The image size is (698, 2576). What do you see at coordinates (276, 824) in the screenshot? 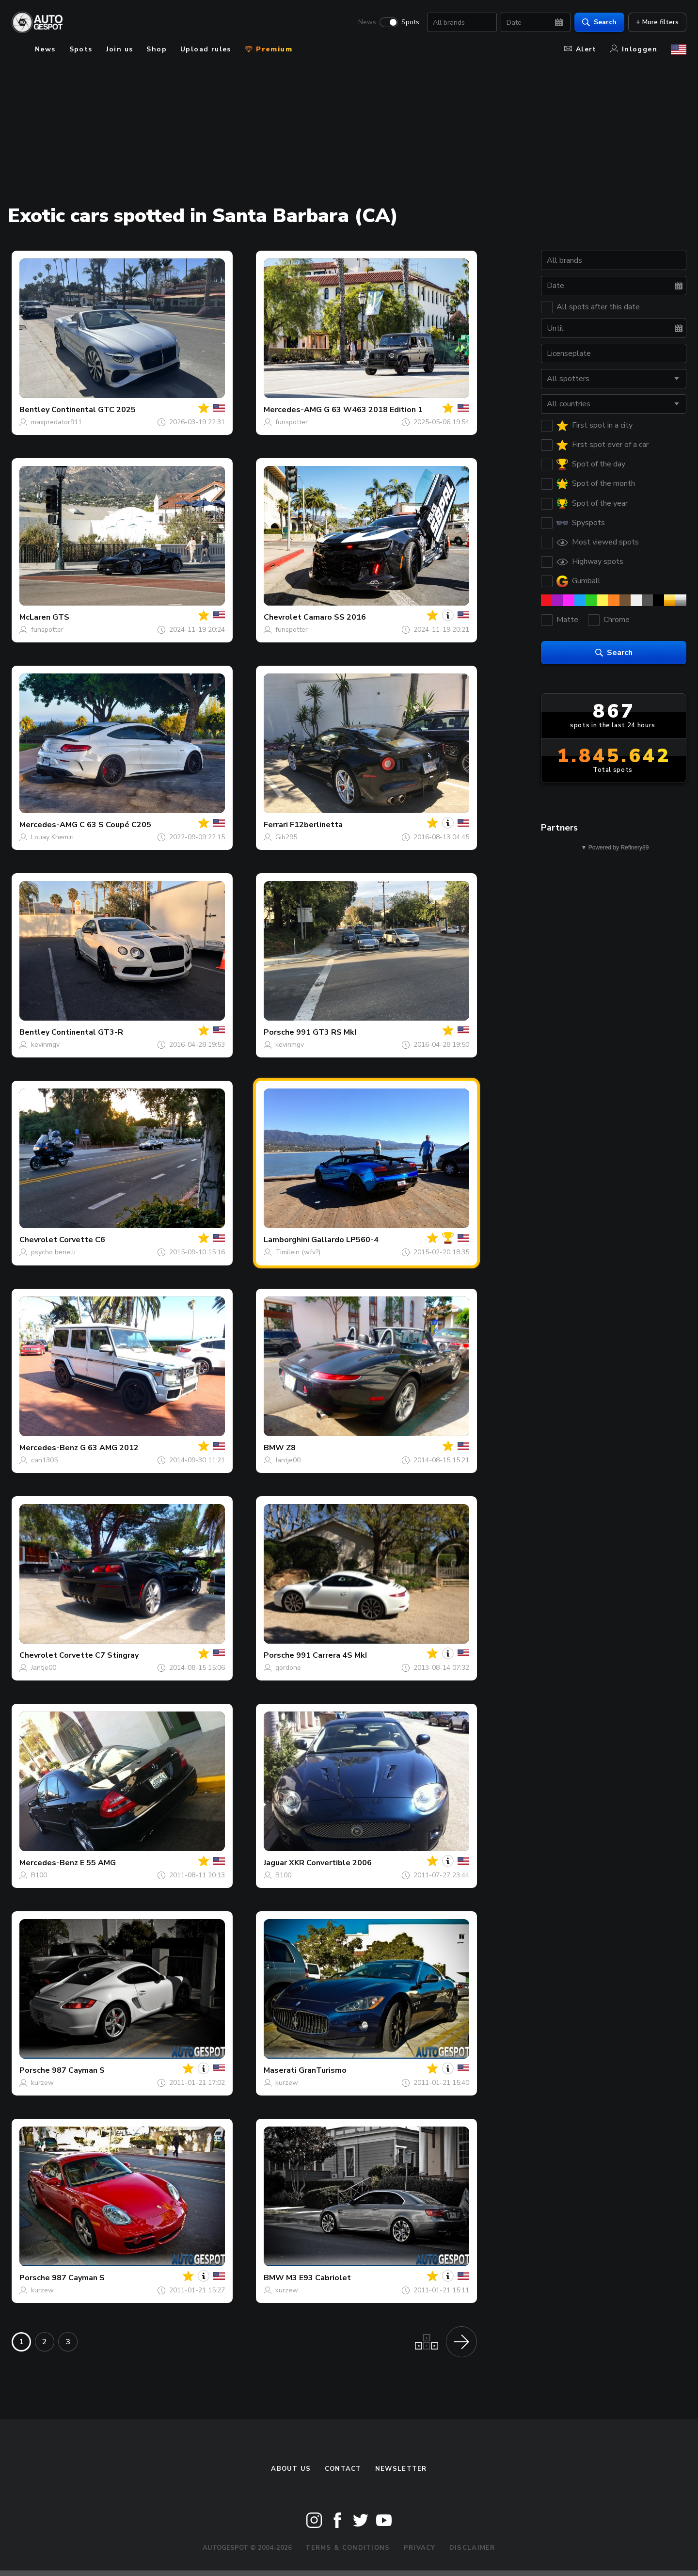
I see `Ferrari` at bounding box center [276, 824].